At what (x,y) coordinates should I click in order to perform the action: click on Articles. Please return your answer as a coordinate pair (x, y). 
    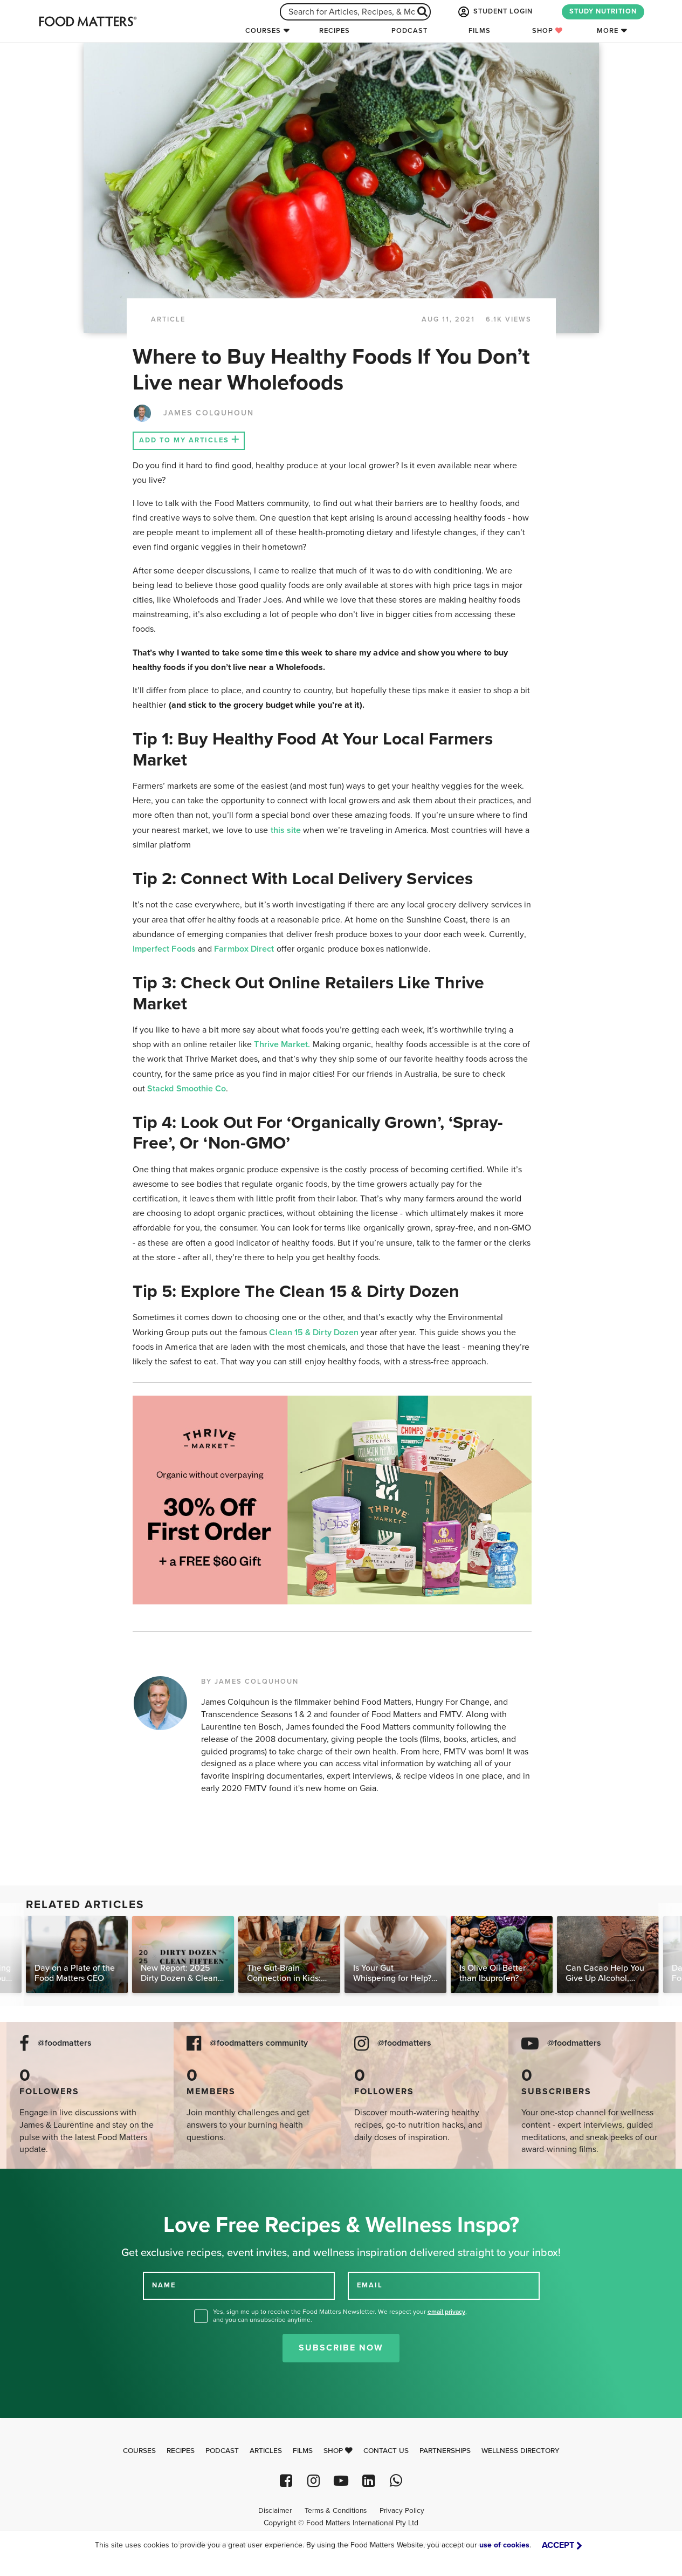
    Looking at the image, I should click on (266, 2451).